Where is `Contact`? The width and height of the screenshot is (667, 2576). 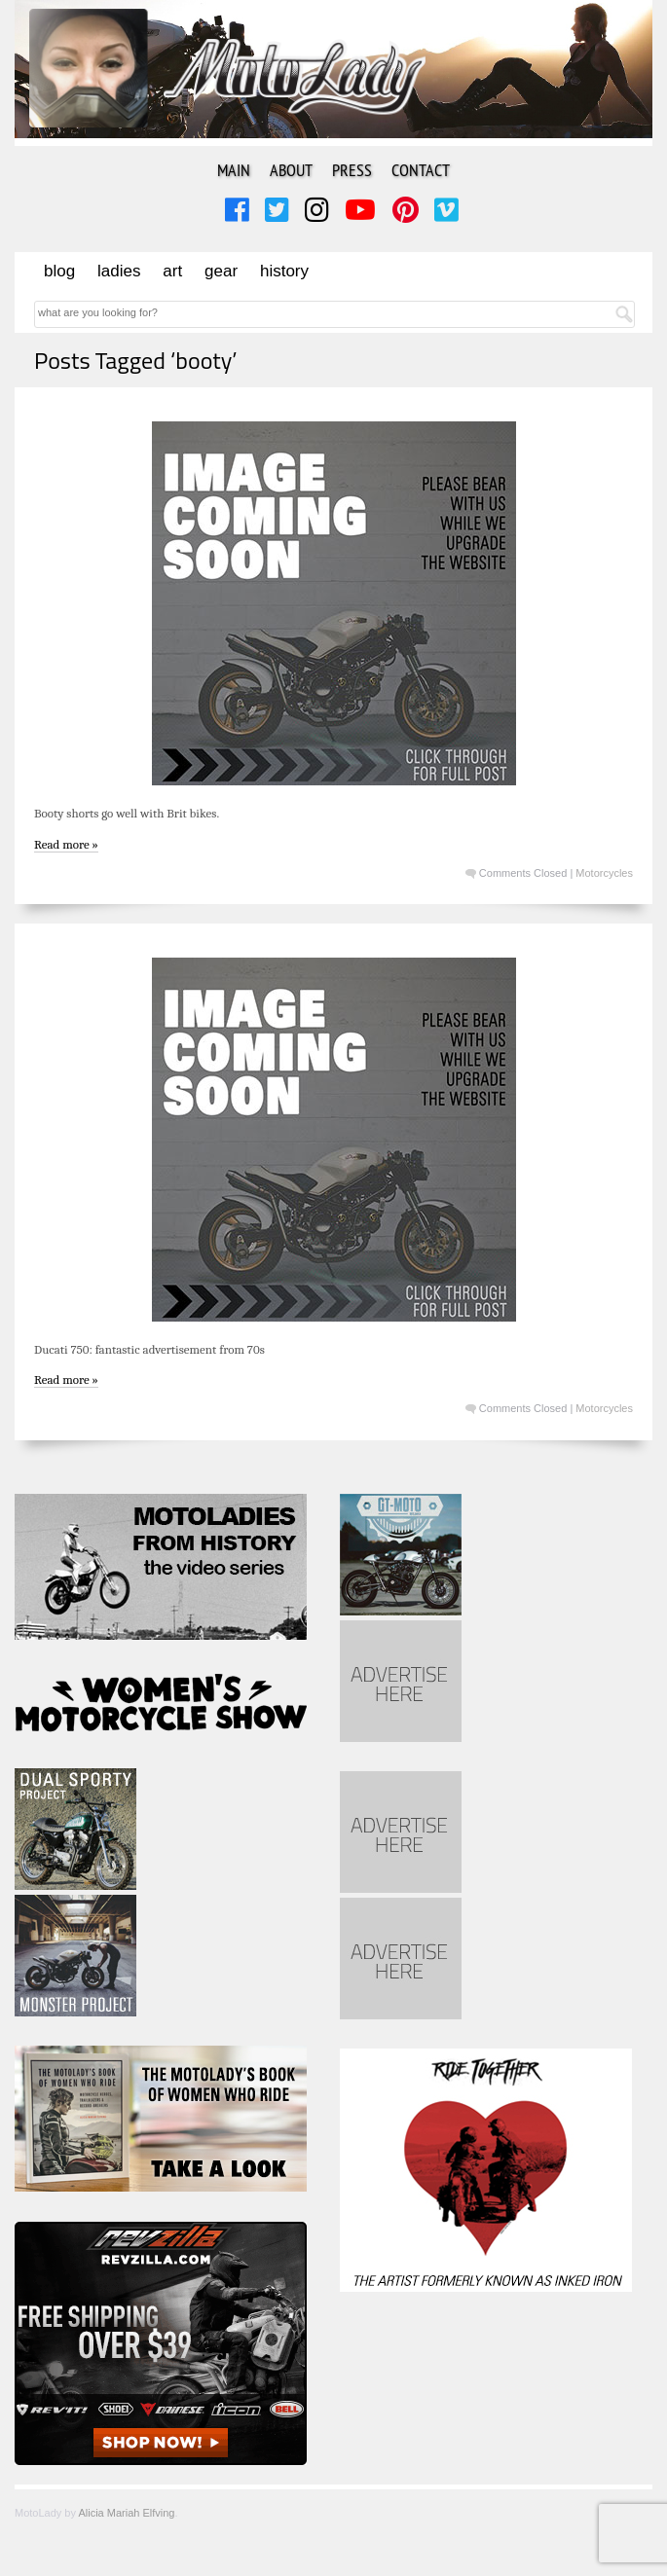 Contact is located at coordinates (420, 170).